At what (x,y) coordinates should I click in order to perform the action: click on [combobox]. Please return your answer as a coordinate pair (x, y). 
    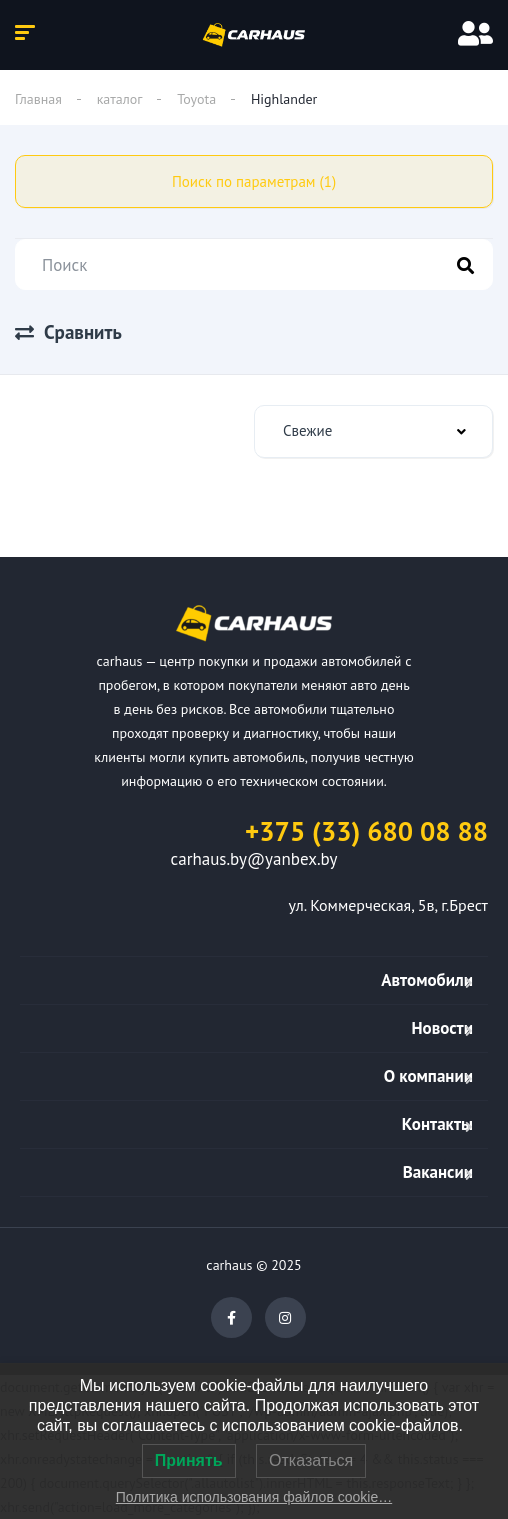
    Looking at the image, I should click on (373, 431).